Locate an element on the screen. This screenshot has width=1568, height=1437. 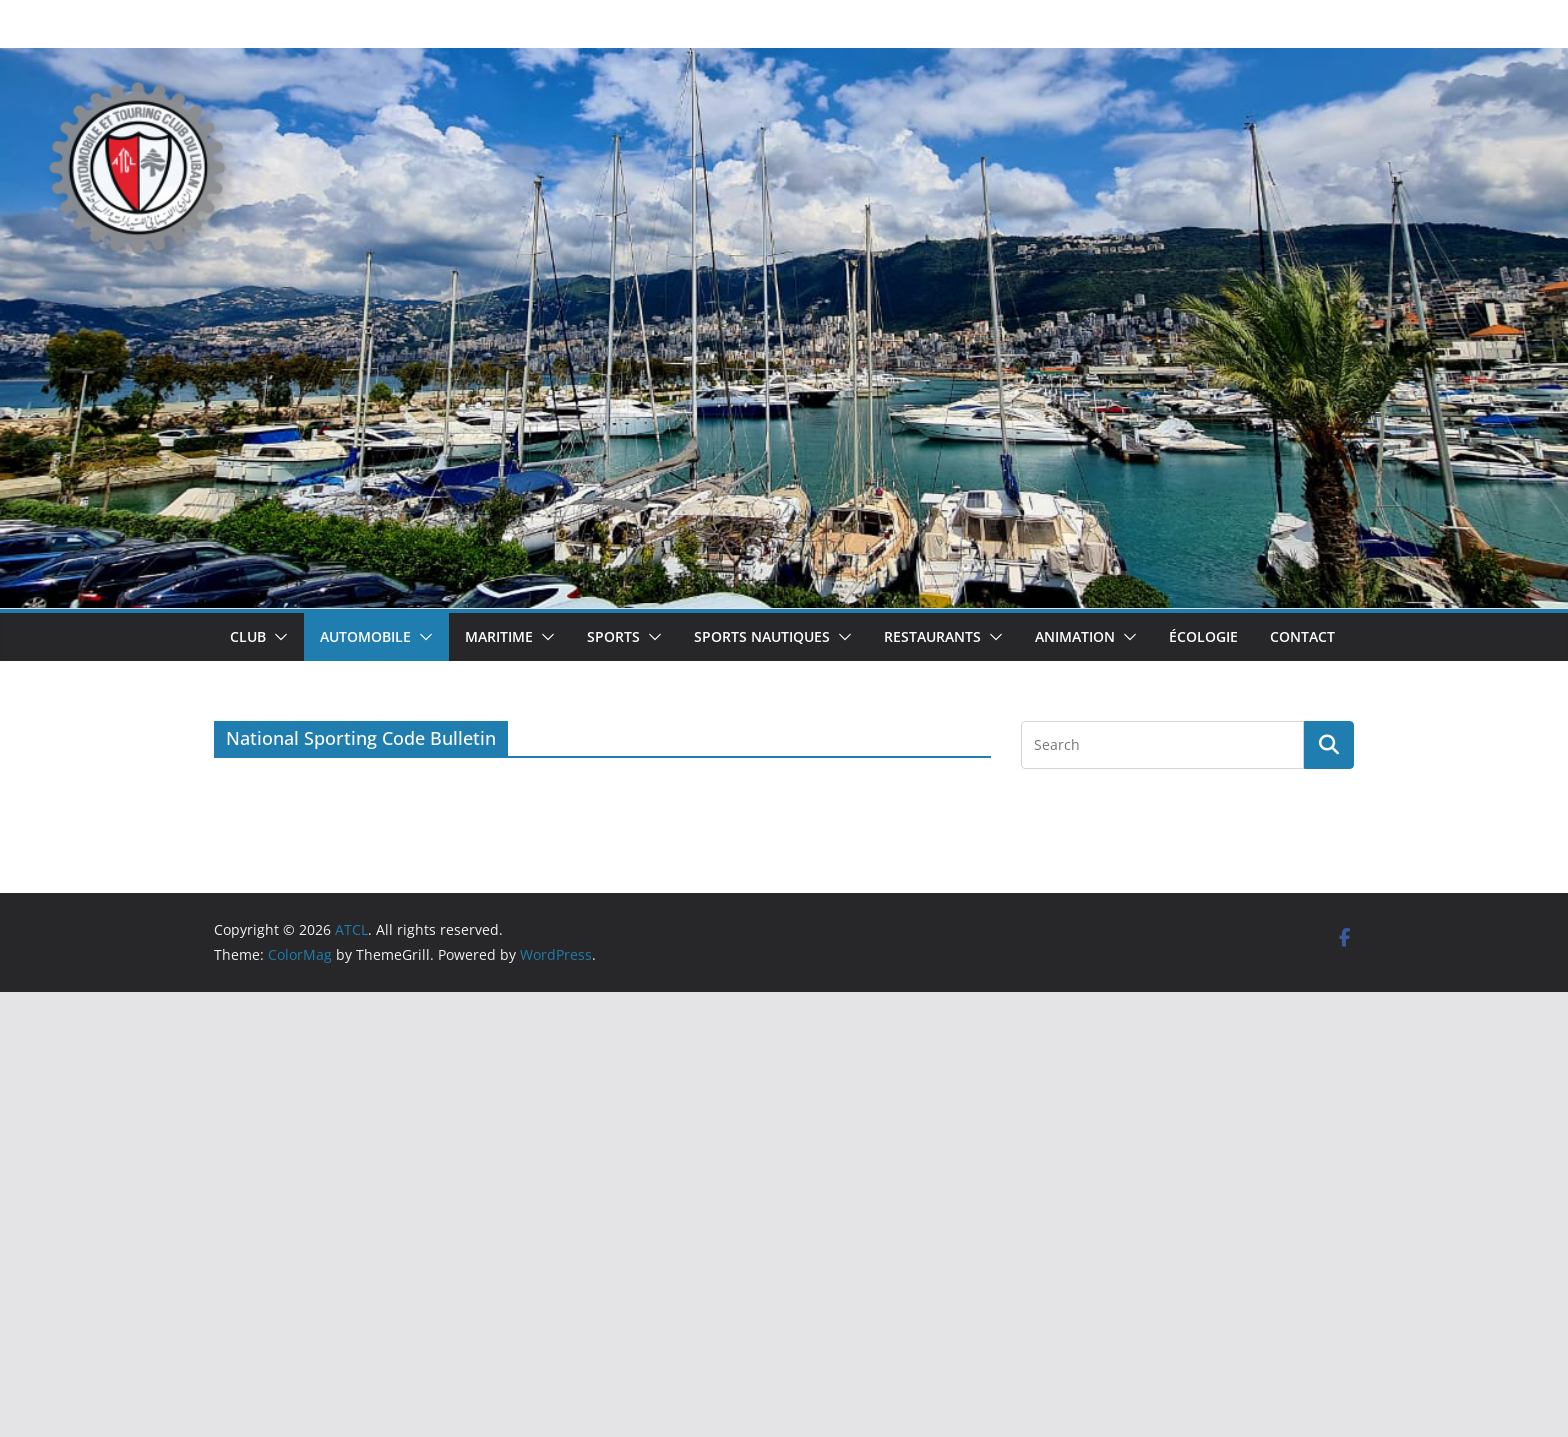
Contact is located at coordinates (1302, 636).